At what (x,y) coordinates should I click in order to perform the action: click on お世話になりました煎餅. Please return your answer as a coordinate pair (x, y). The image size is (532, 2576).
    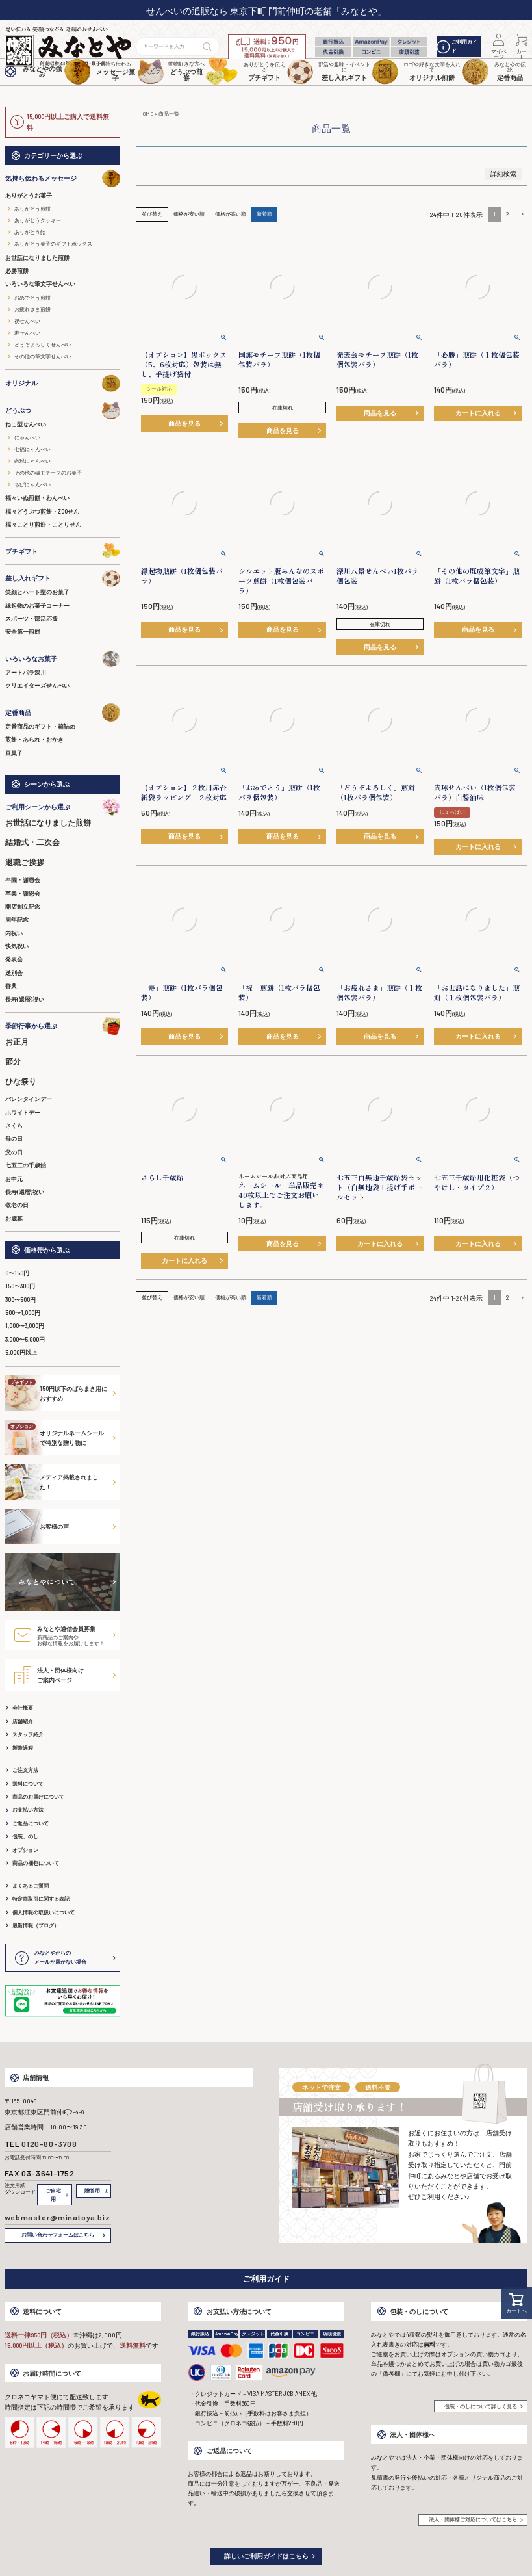
    Looking at the image, I should click on (37, 257).